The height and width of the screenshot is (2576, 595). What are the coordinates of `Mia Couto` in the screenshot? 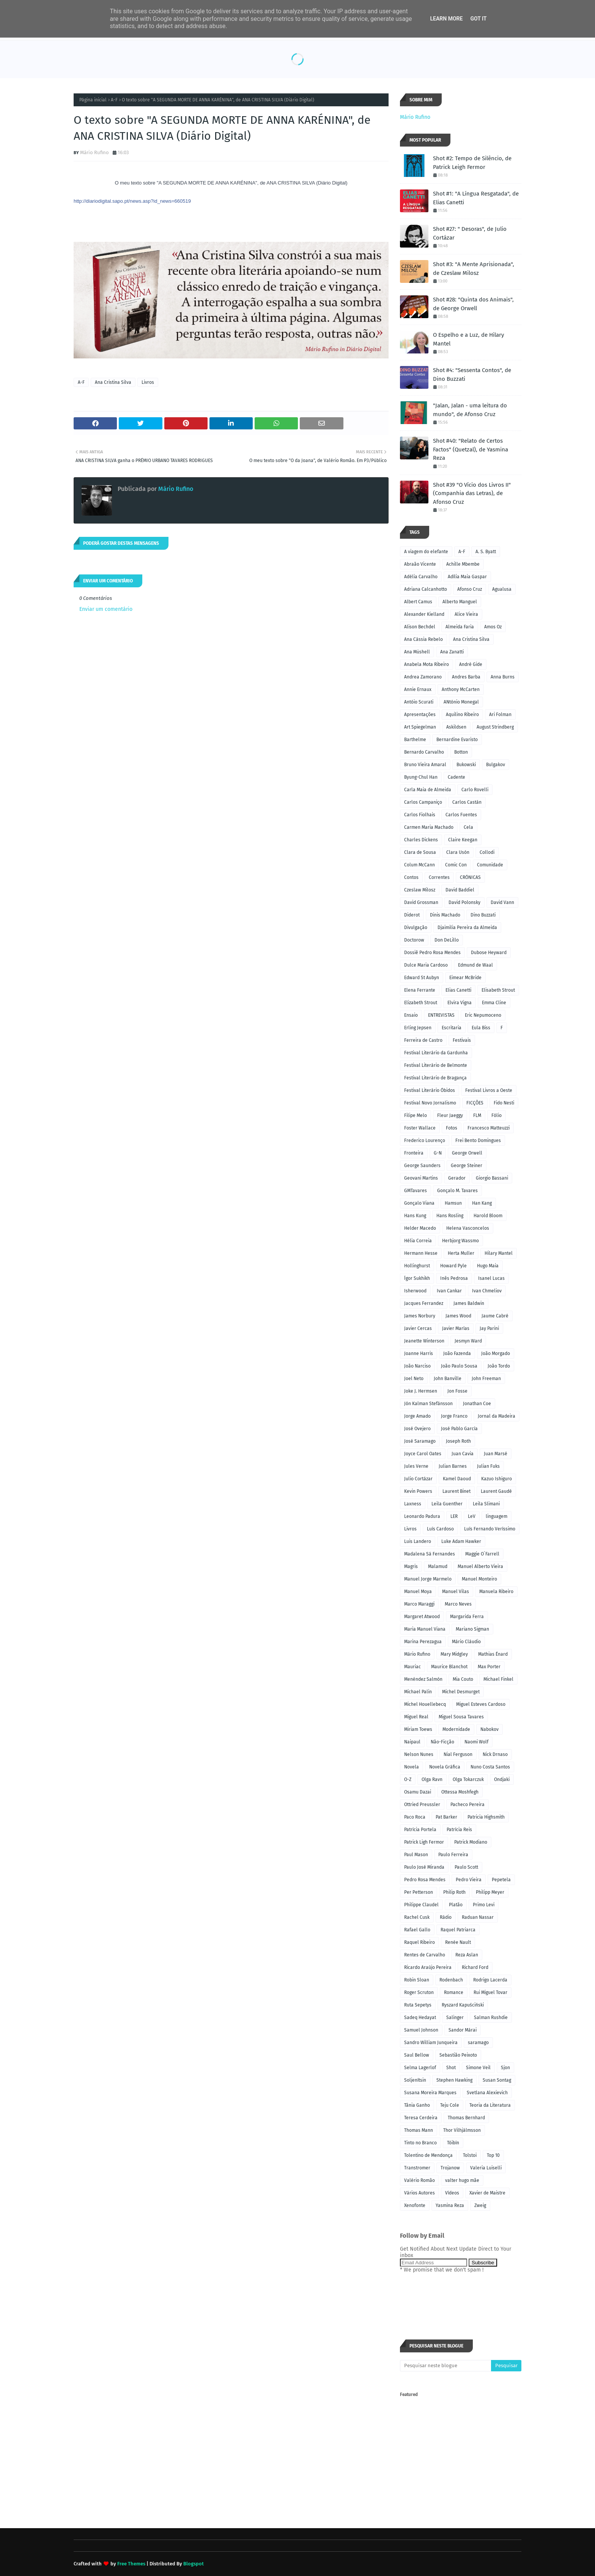 It's located at (463, 1679).